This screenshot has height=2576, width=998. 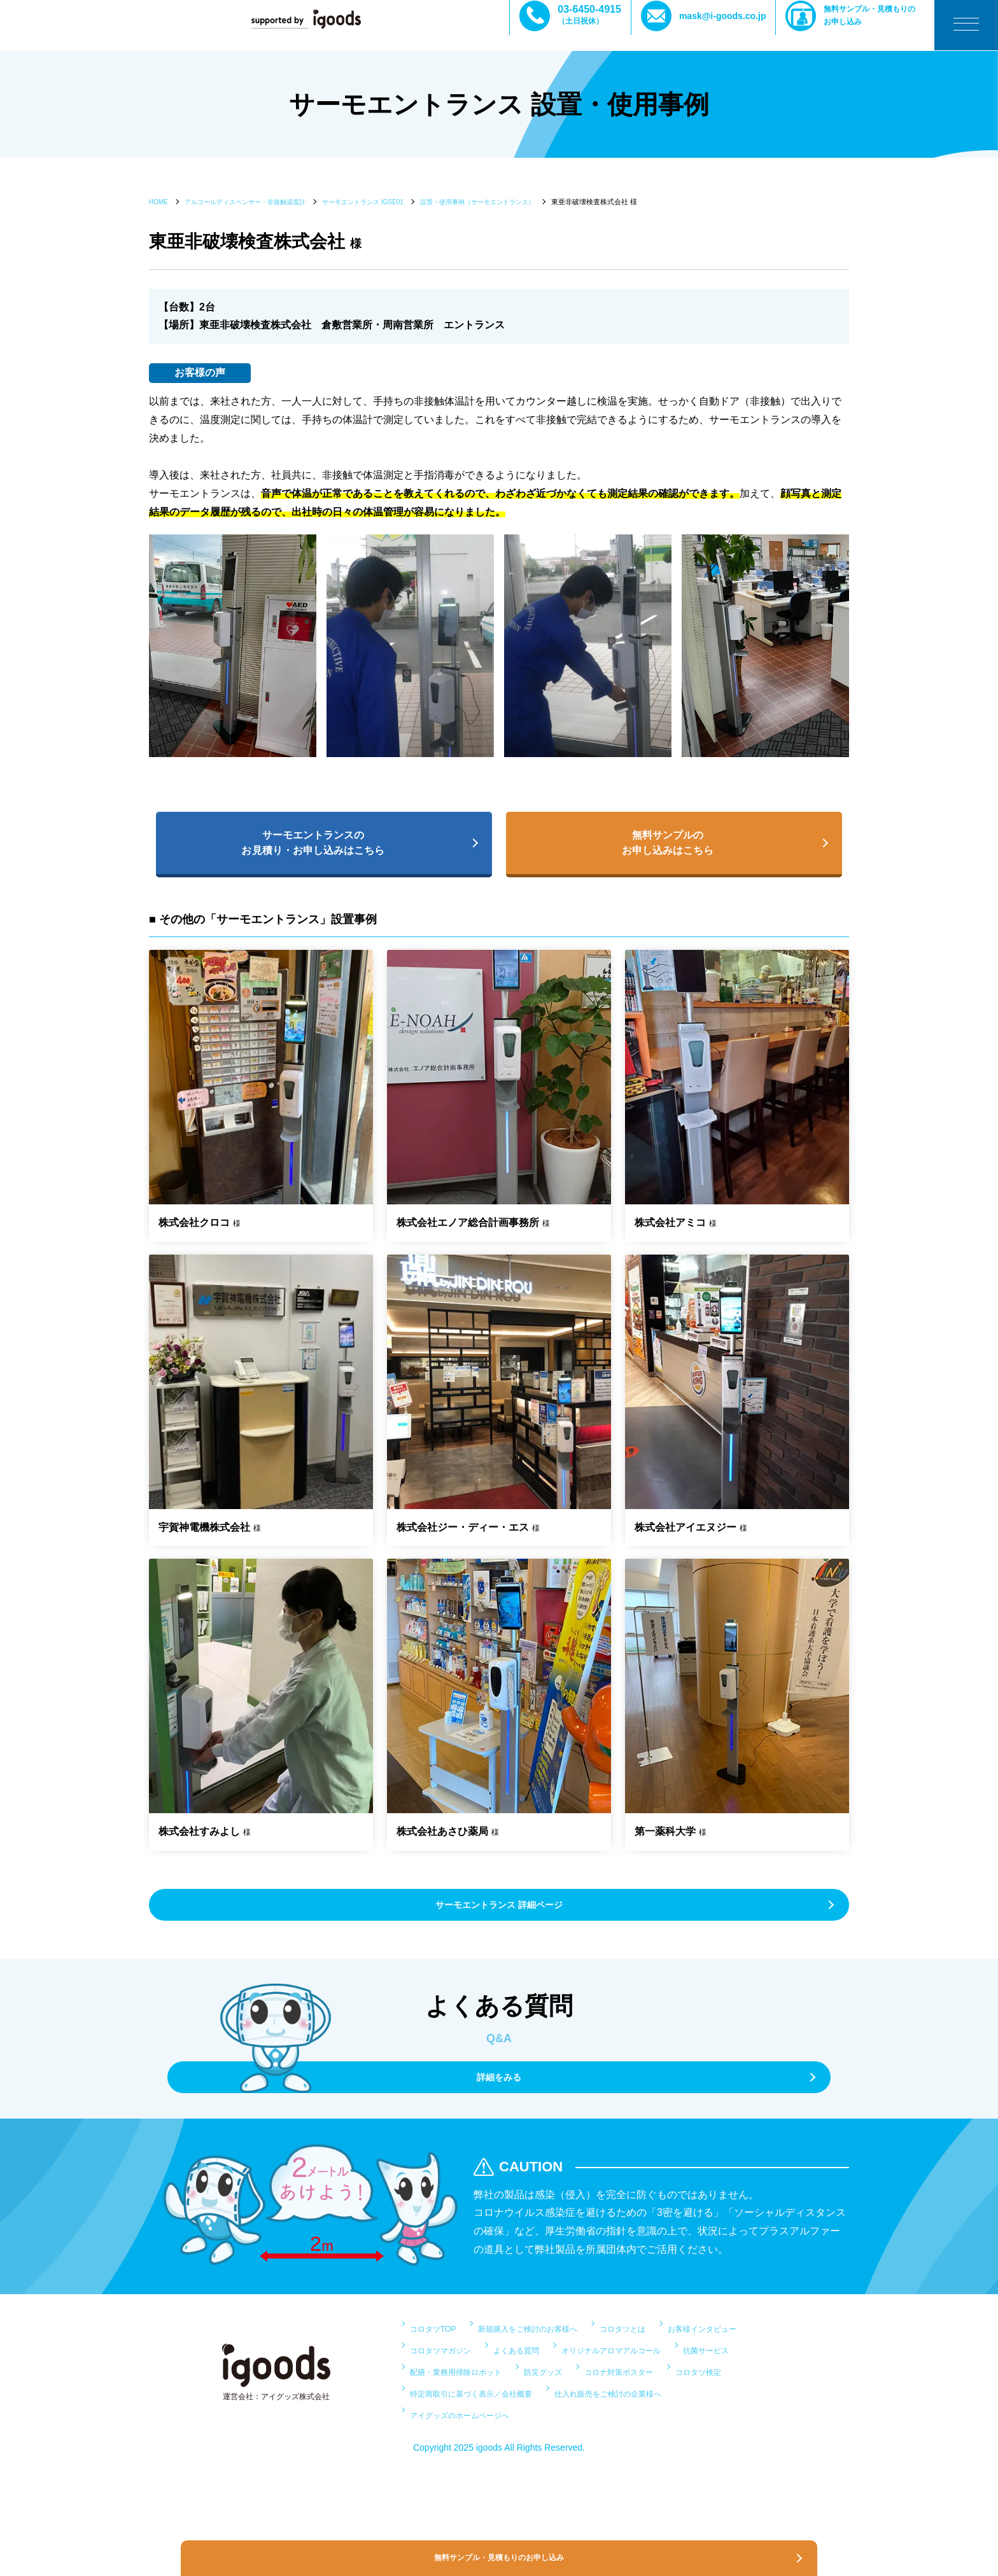 What do you see at coordinates (574, 2437) in the screenshot?
I see `特定商取引に基づく表示／会社概要` at bounding box center [574, 2437].